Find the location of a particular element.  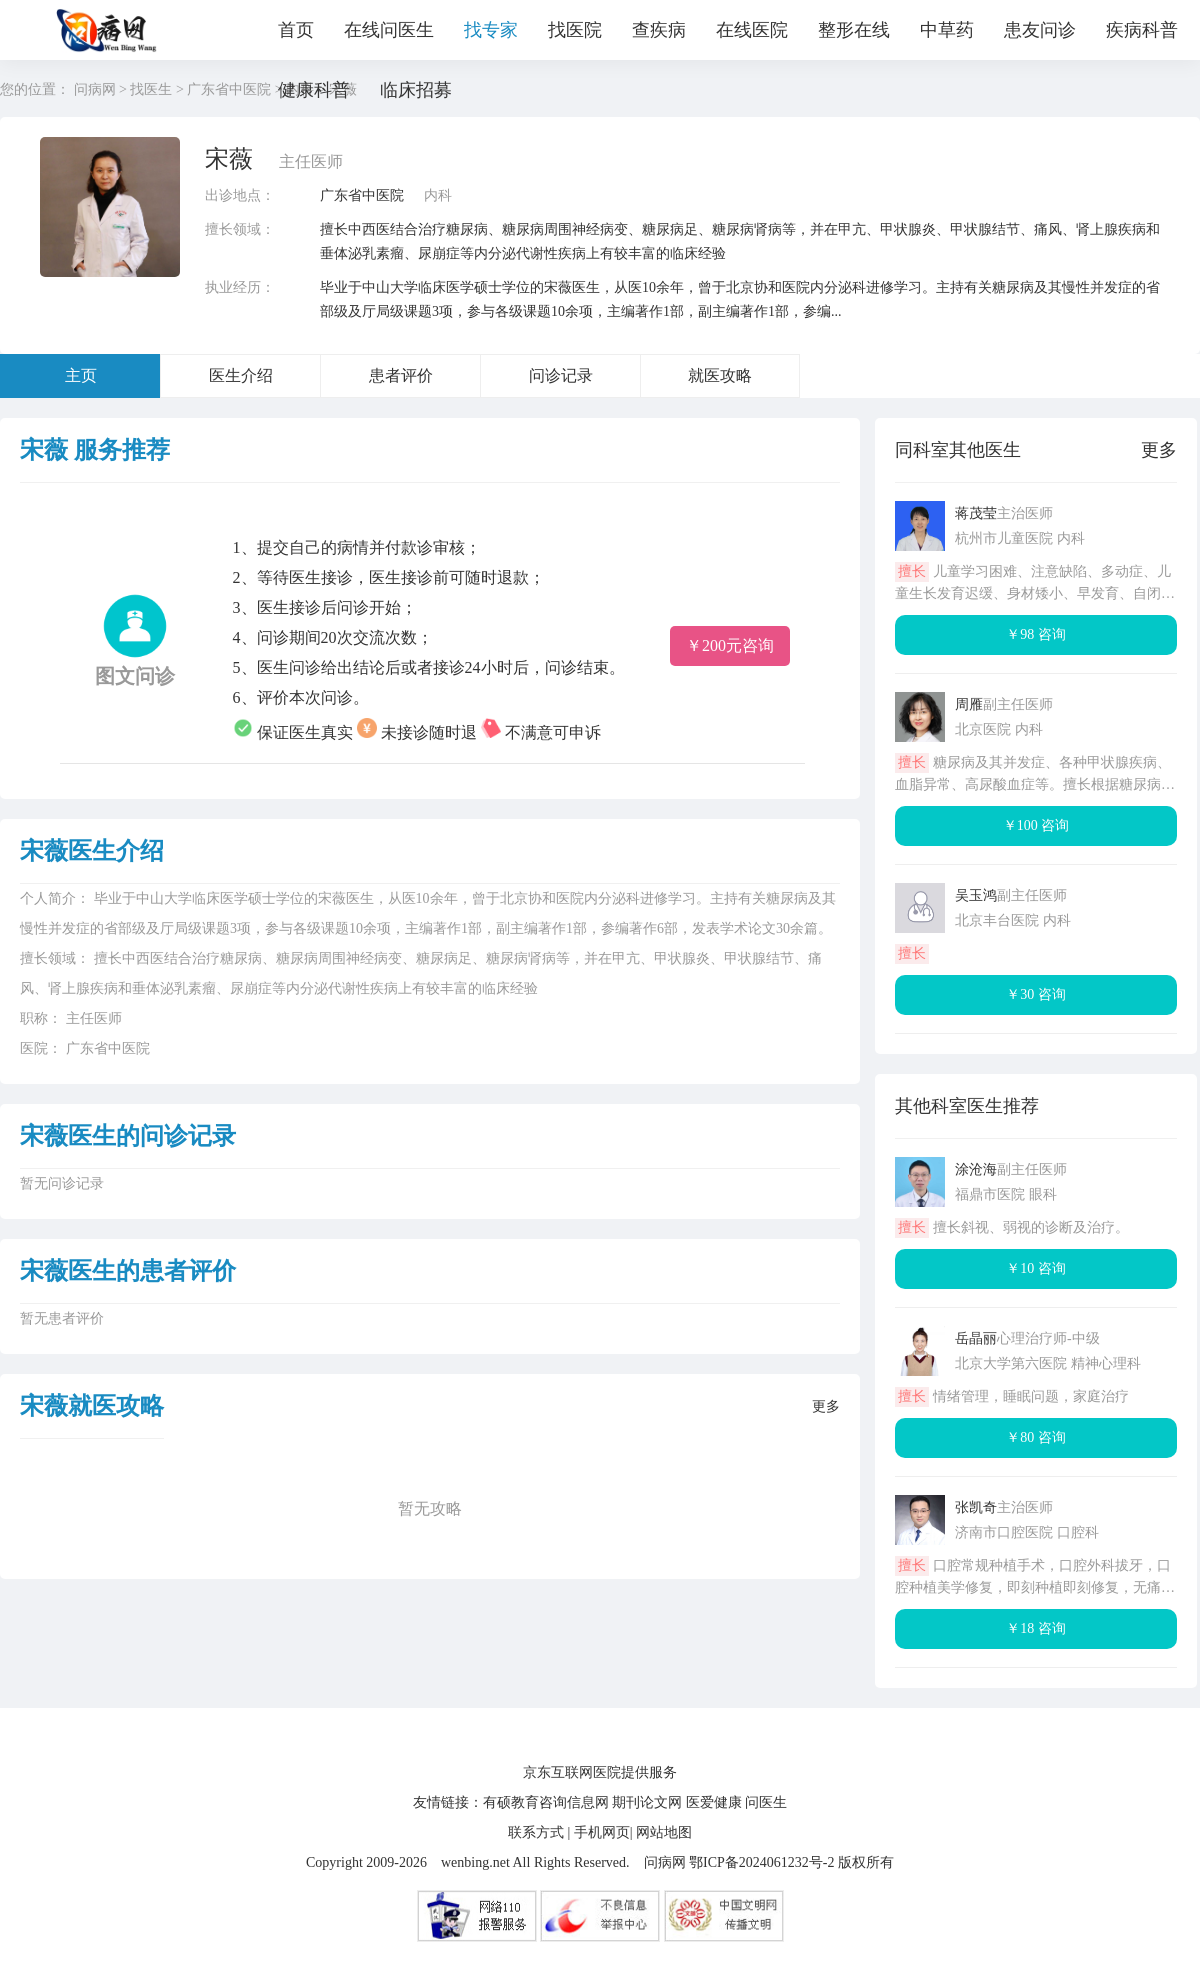

首页 is located at coordinates (296, 30).